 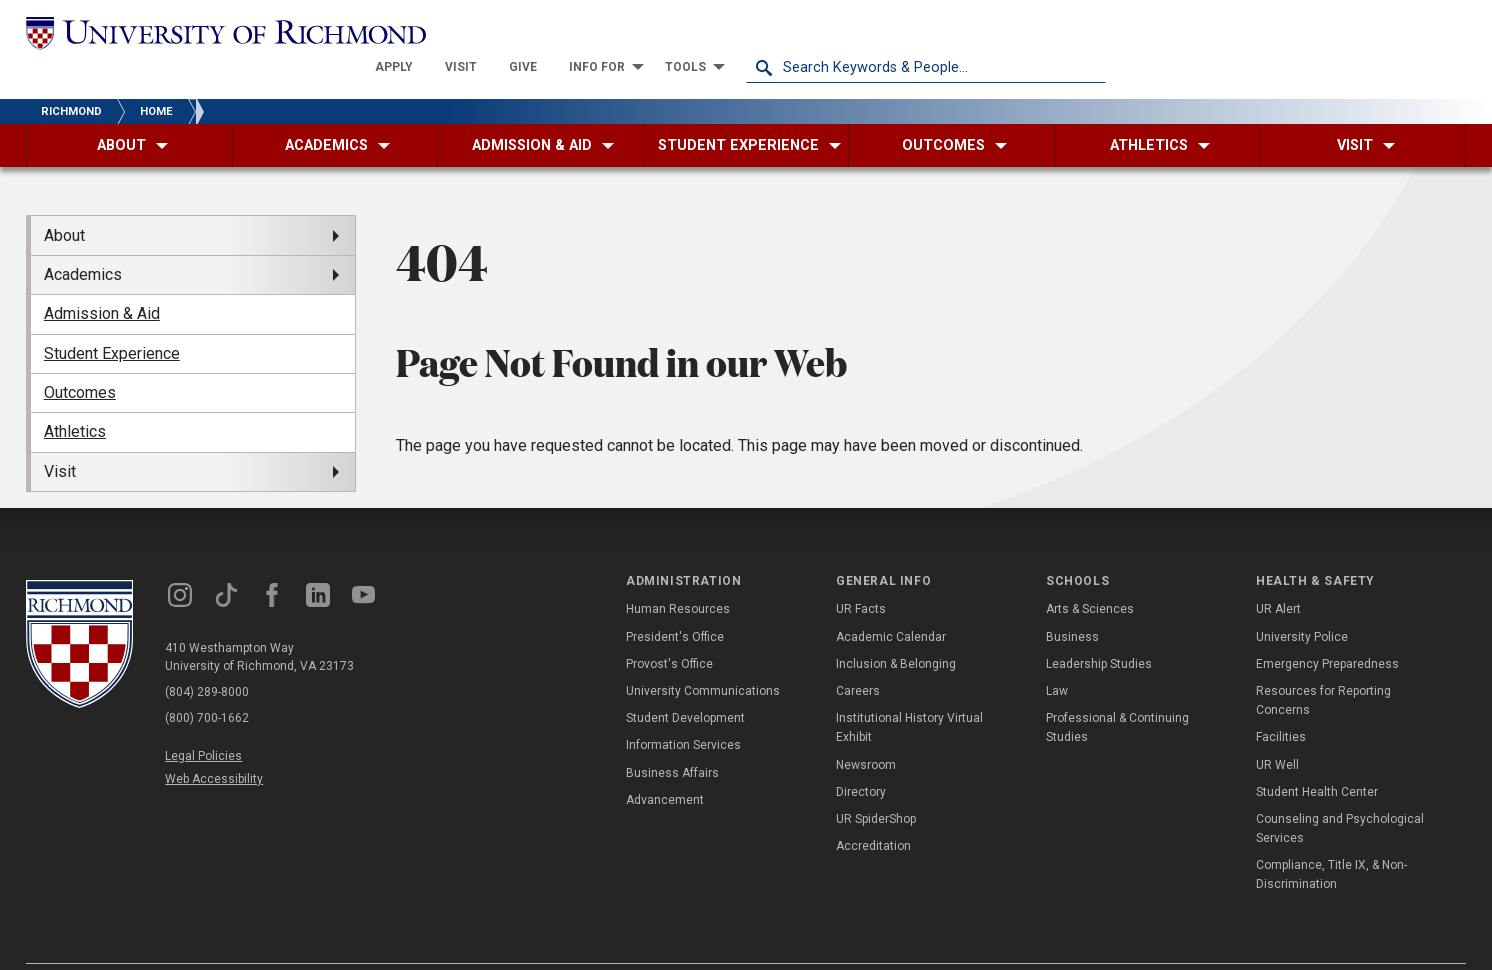 What do you see at coordinates (207, 683) in the screenshot?
I see `(800) 700-1662` at bounding box center [207, 683].